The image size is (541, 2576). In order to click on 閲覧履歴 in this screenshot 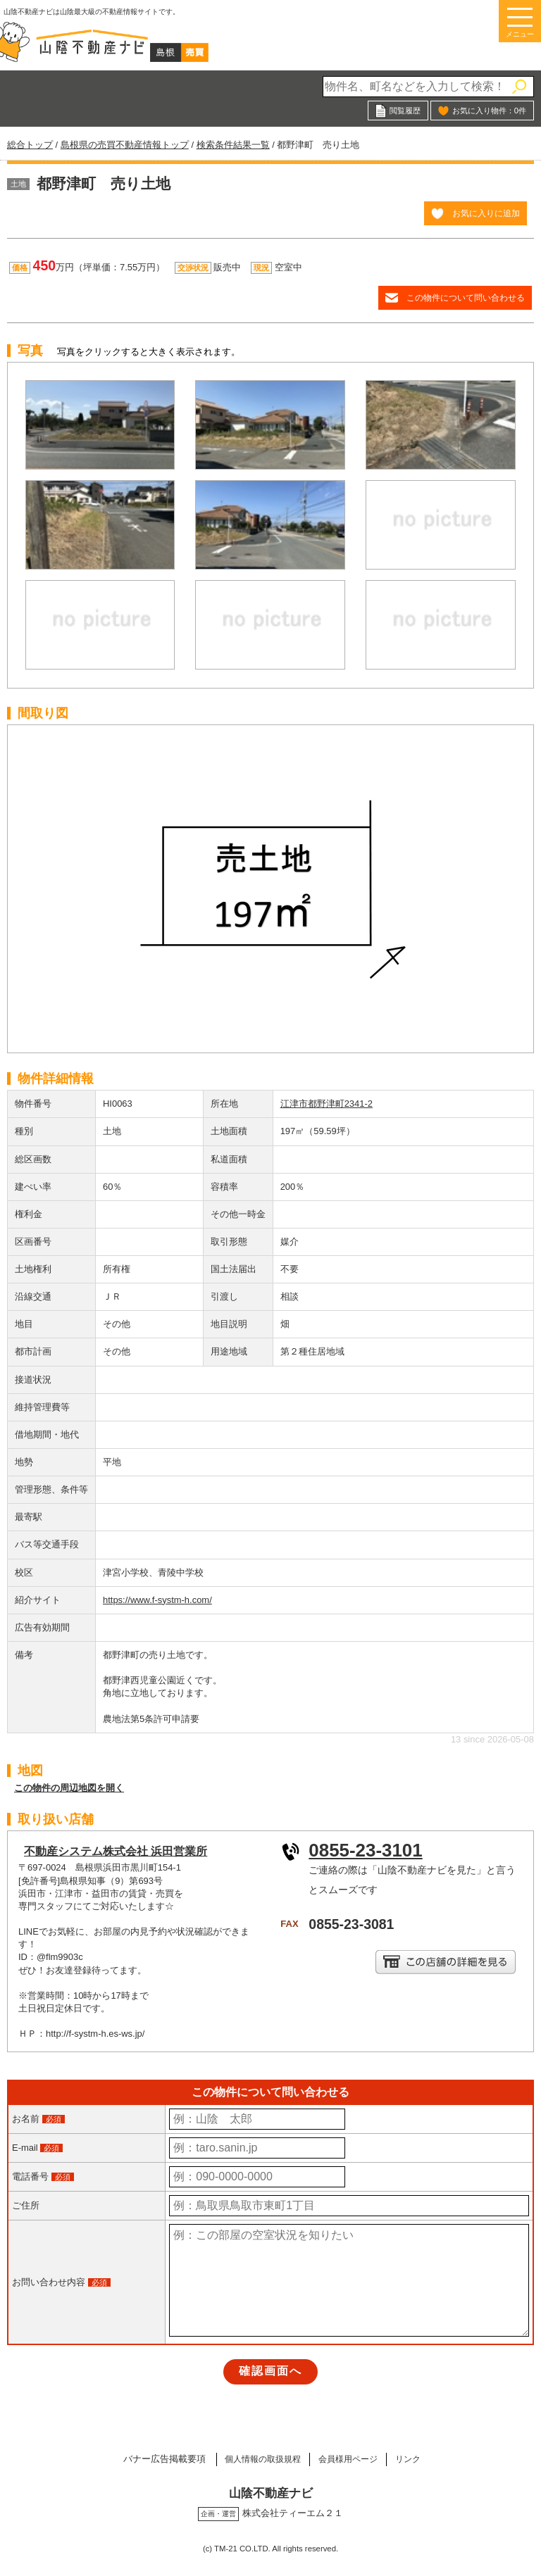, I will do `click(405, 110)`.